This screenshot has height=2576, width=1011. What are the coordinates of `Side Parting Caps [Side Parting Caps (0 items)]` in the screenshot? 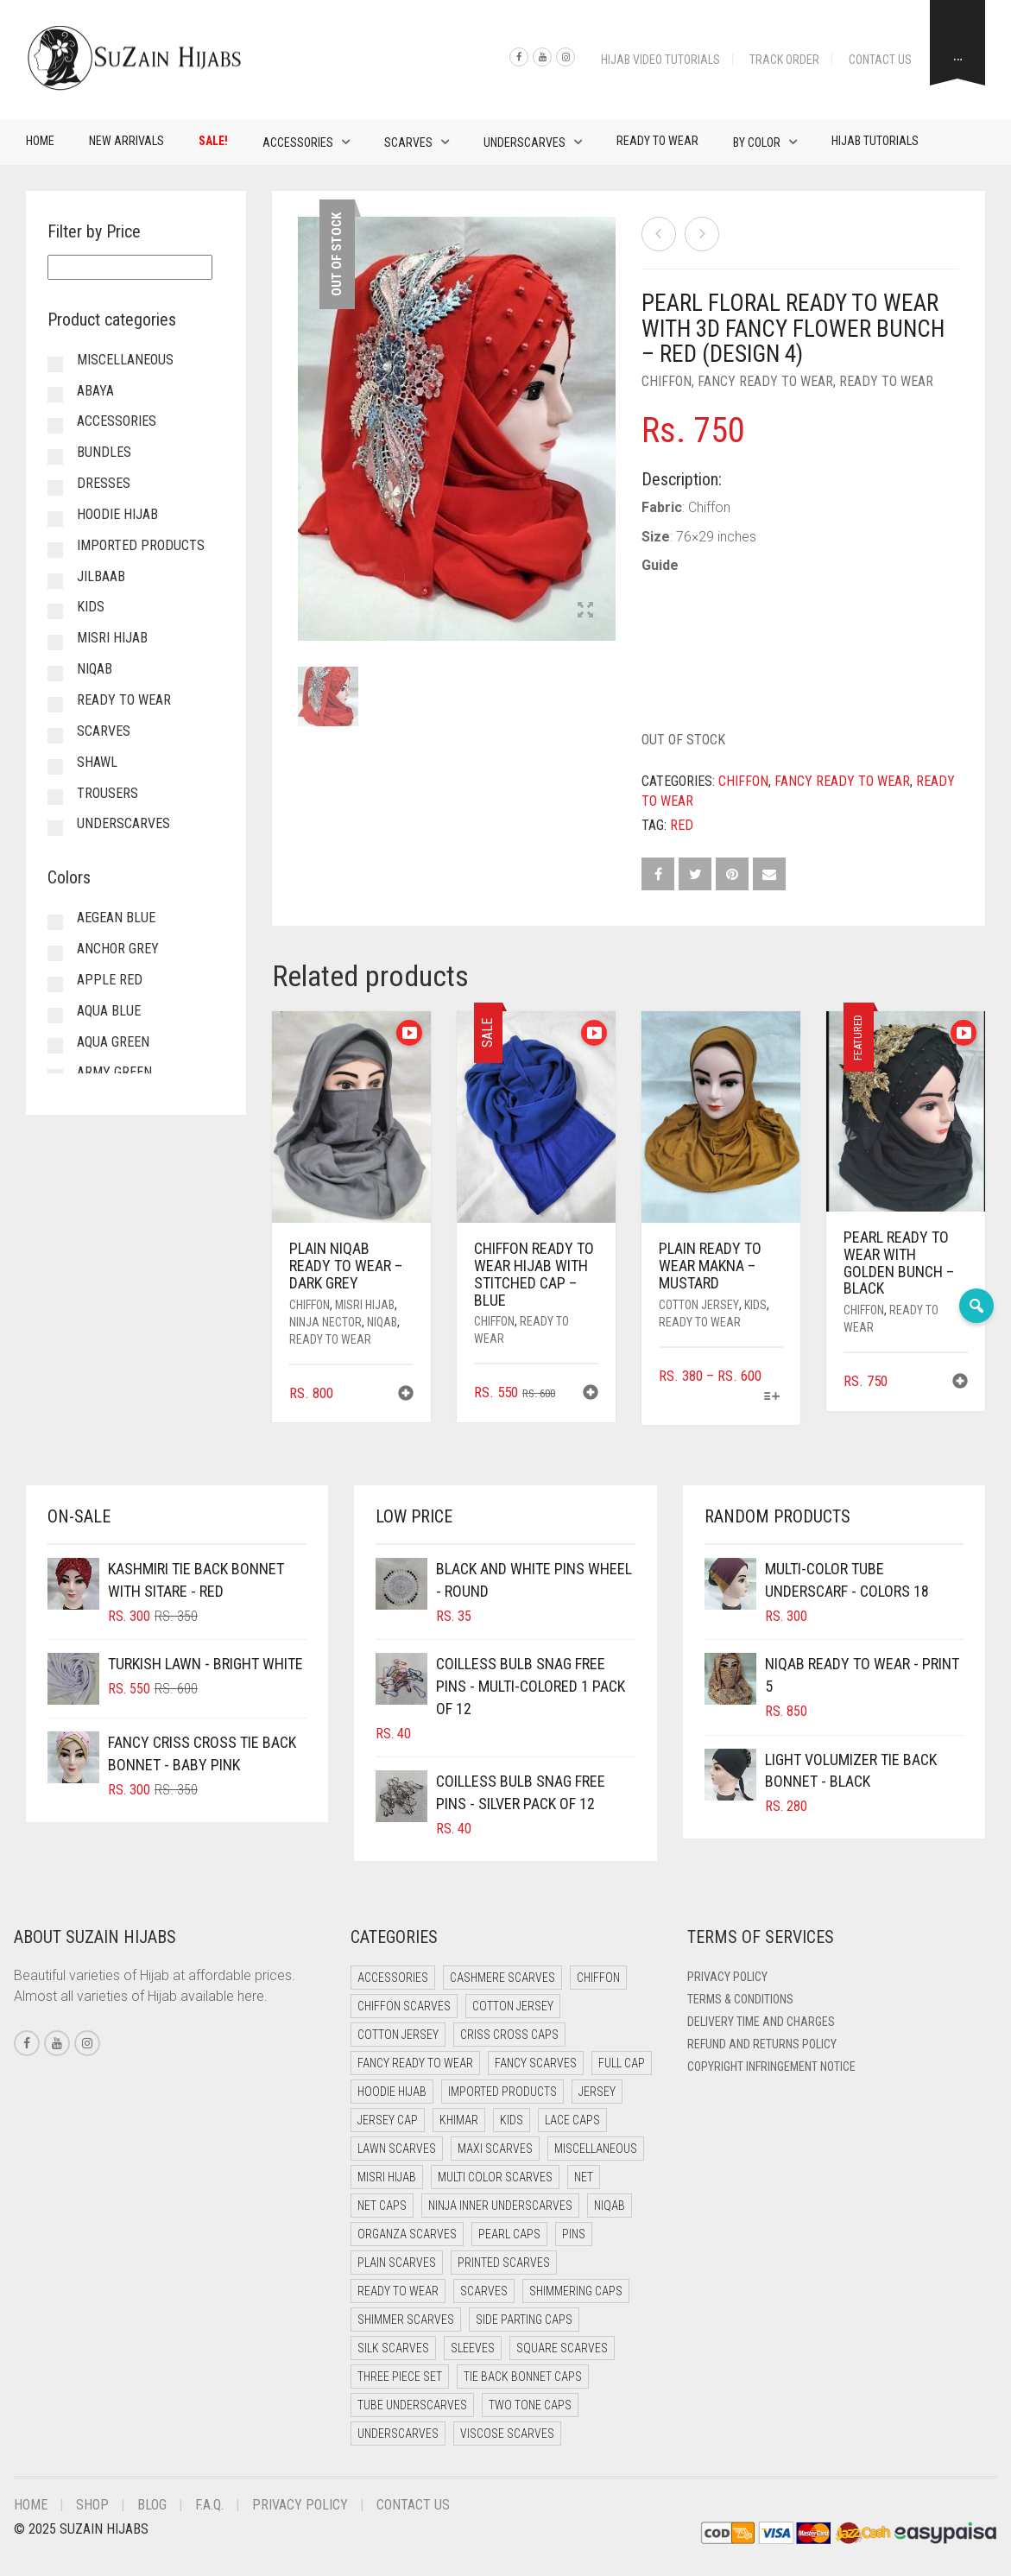 It's located at (524, 2319).